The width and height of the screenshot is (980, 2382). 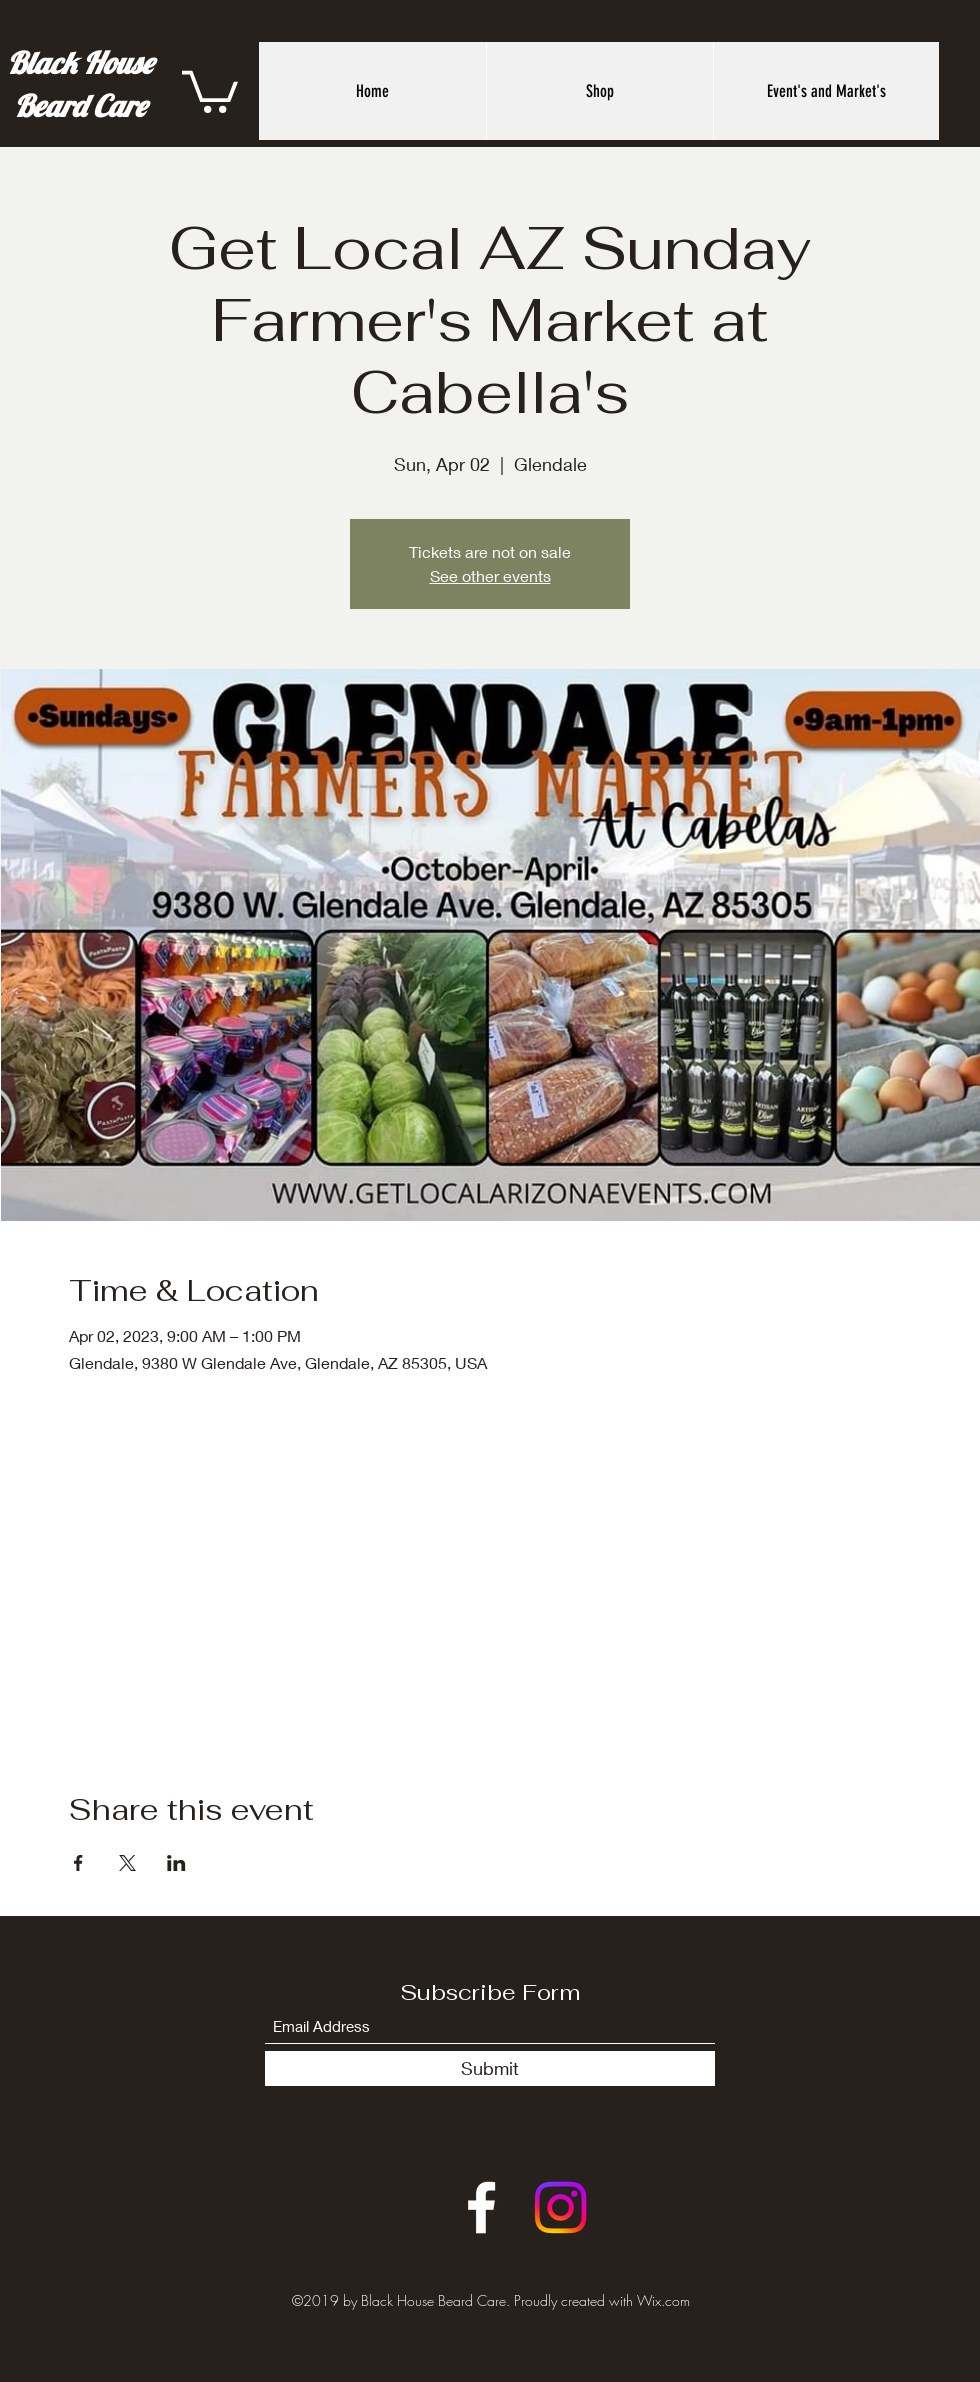 I want to click on [Instagram], so click(x=560, y=2207).